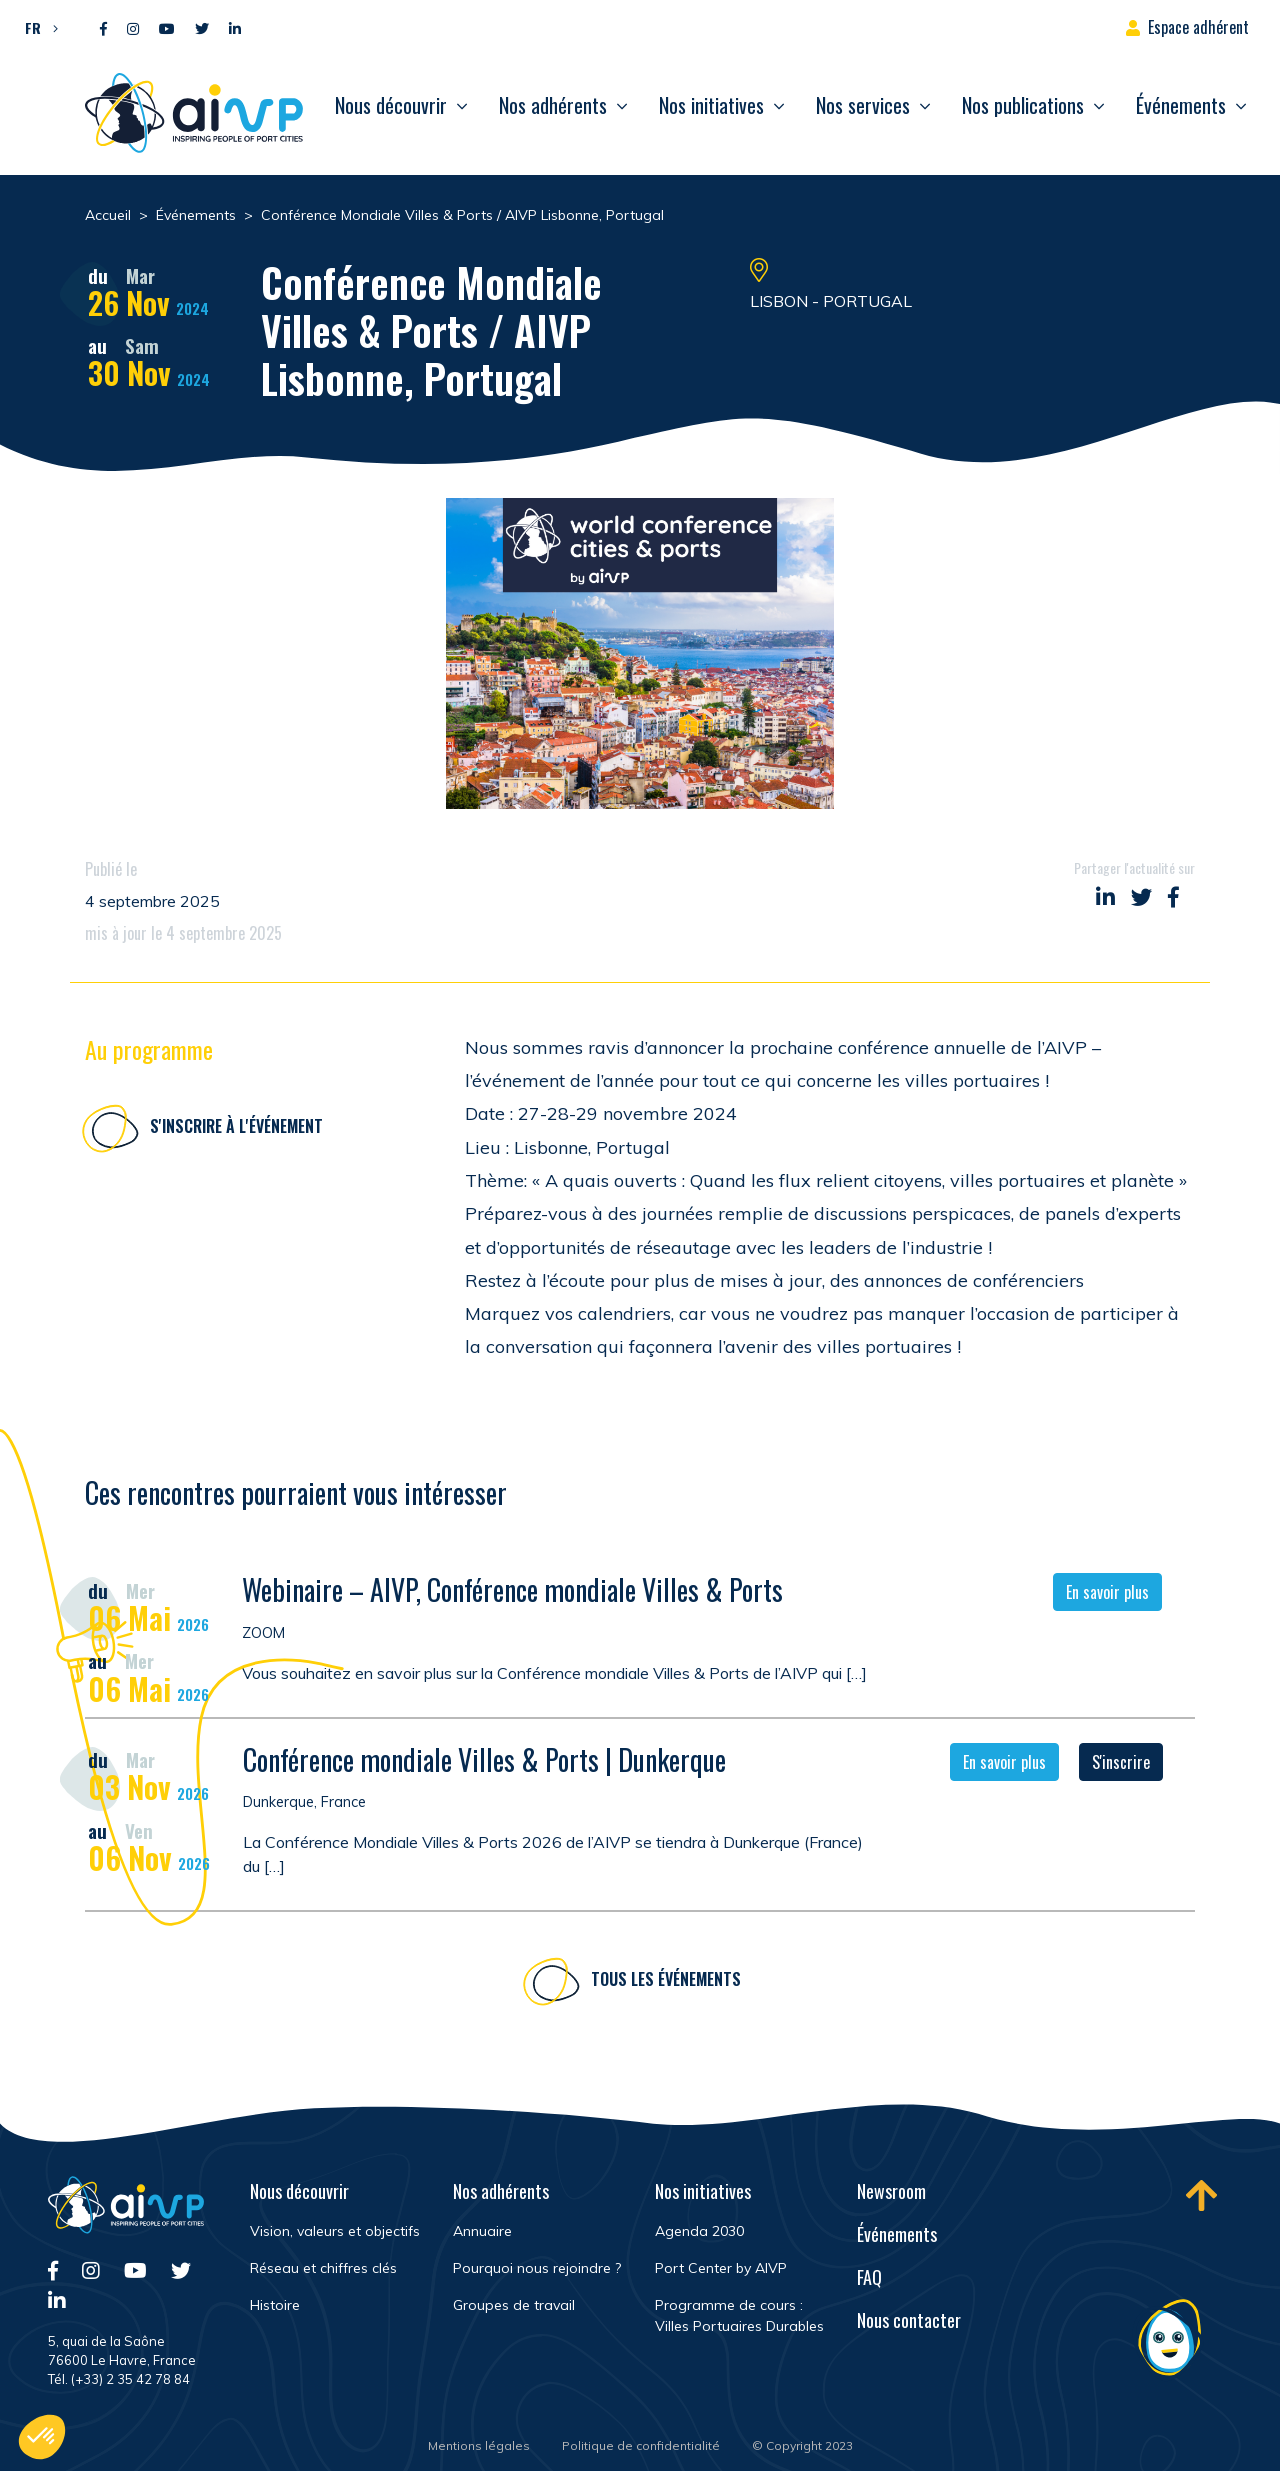  I want to click on Vision, valeurs et objectifs, so click(335, 2231).